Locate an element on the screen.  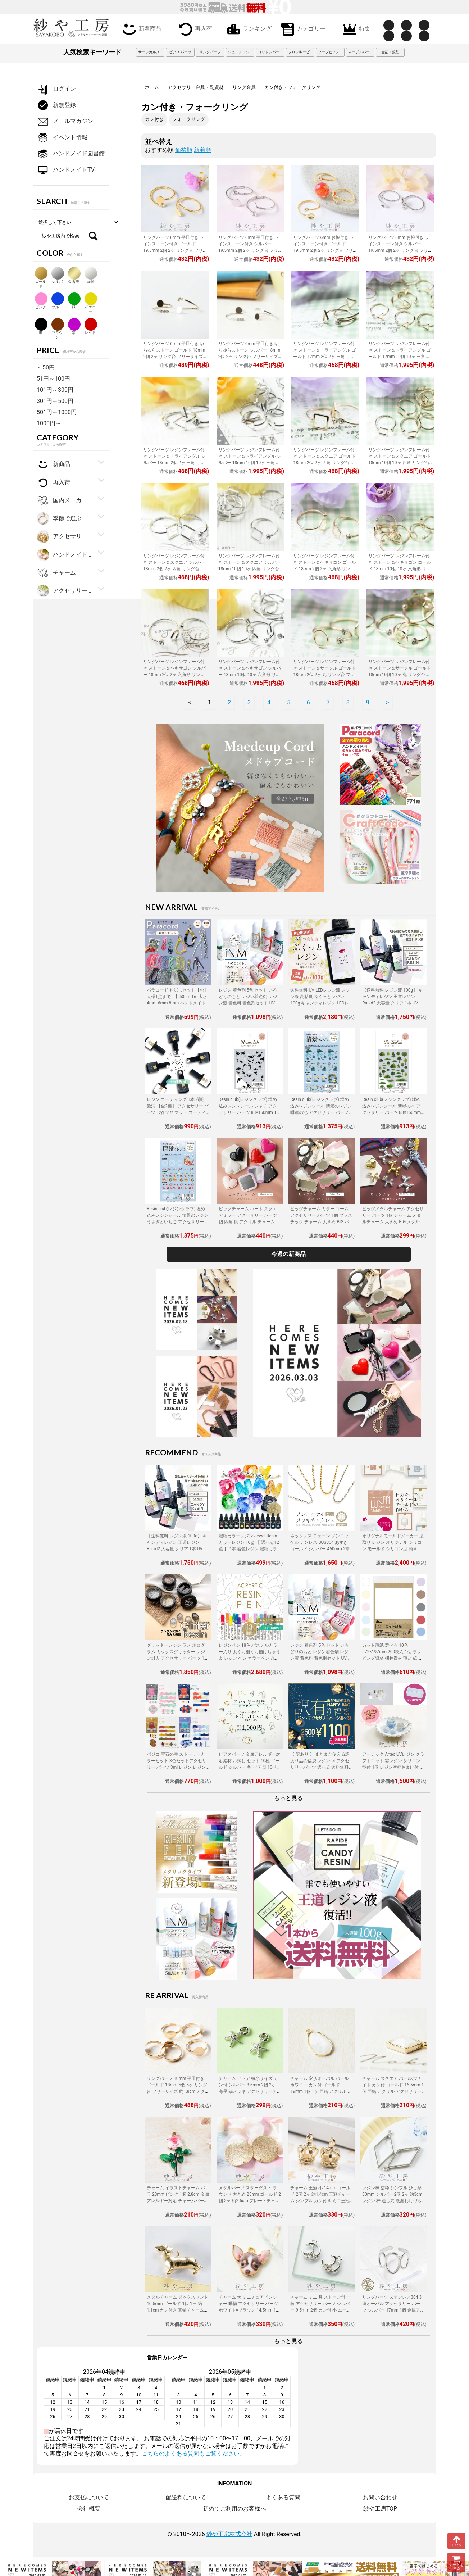
新着順 is located at coordinates (202, 149).